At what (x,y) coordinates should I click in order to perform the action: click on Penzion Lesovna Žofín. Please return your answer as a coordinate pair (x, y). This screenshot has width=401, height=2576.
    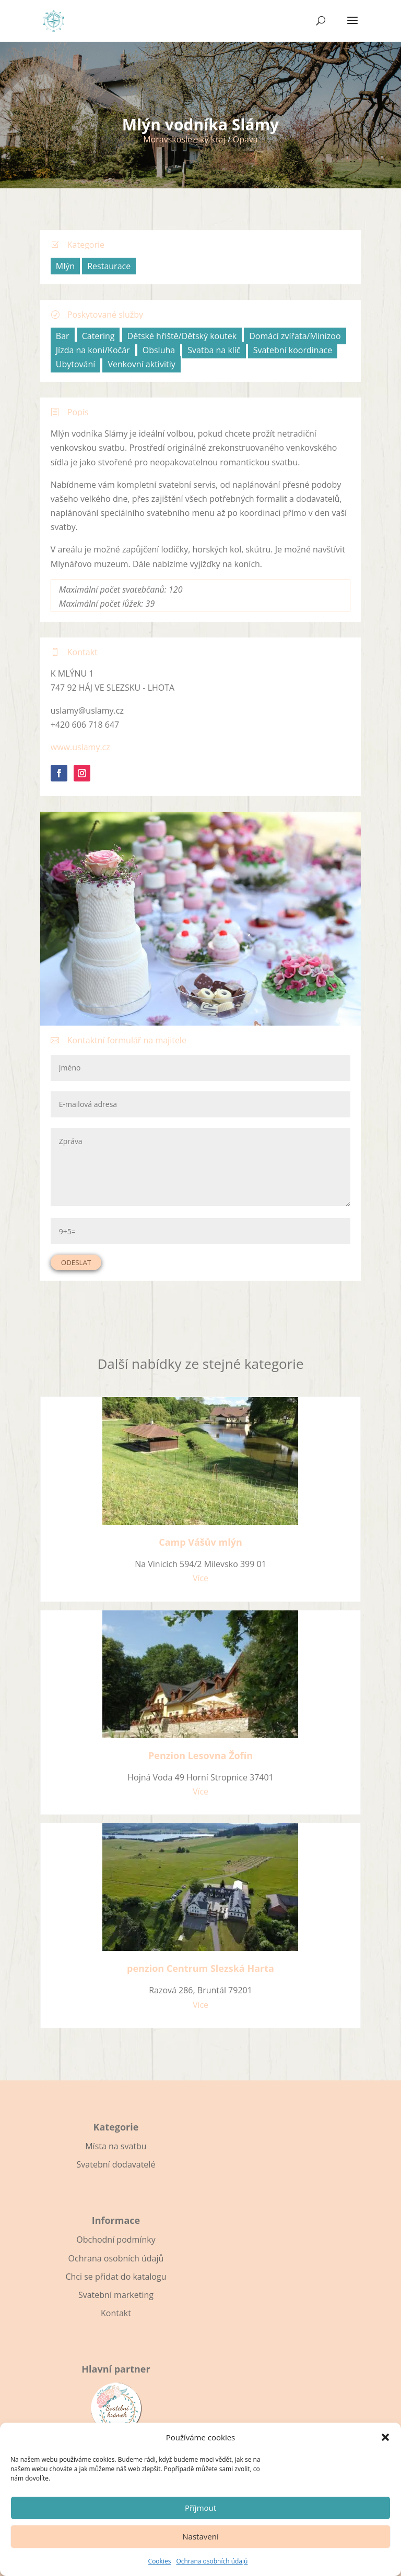
    Looking at the image, I should click on (200, 1755).